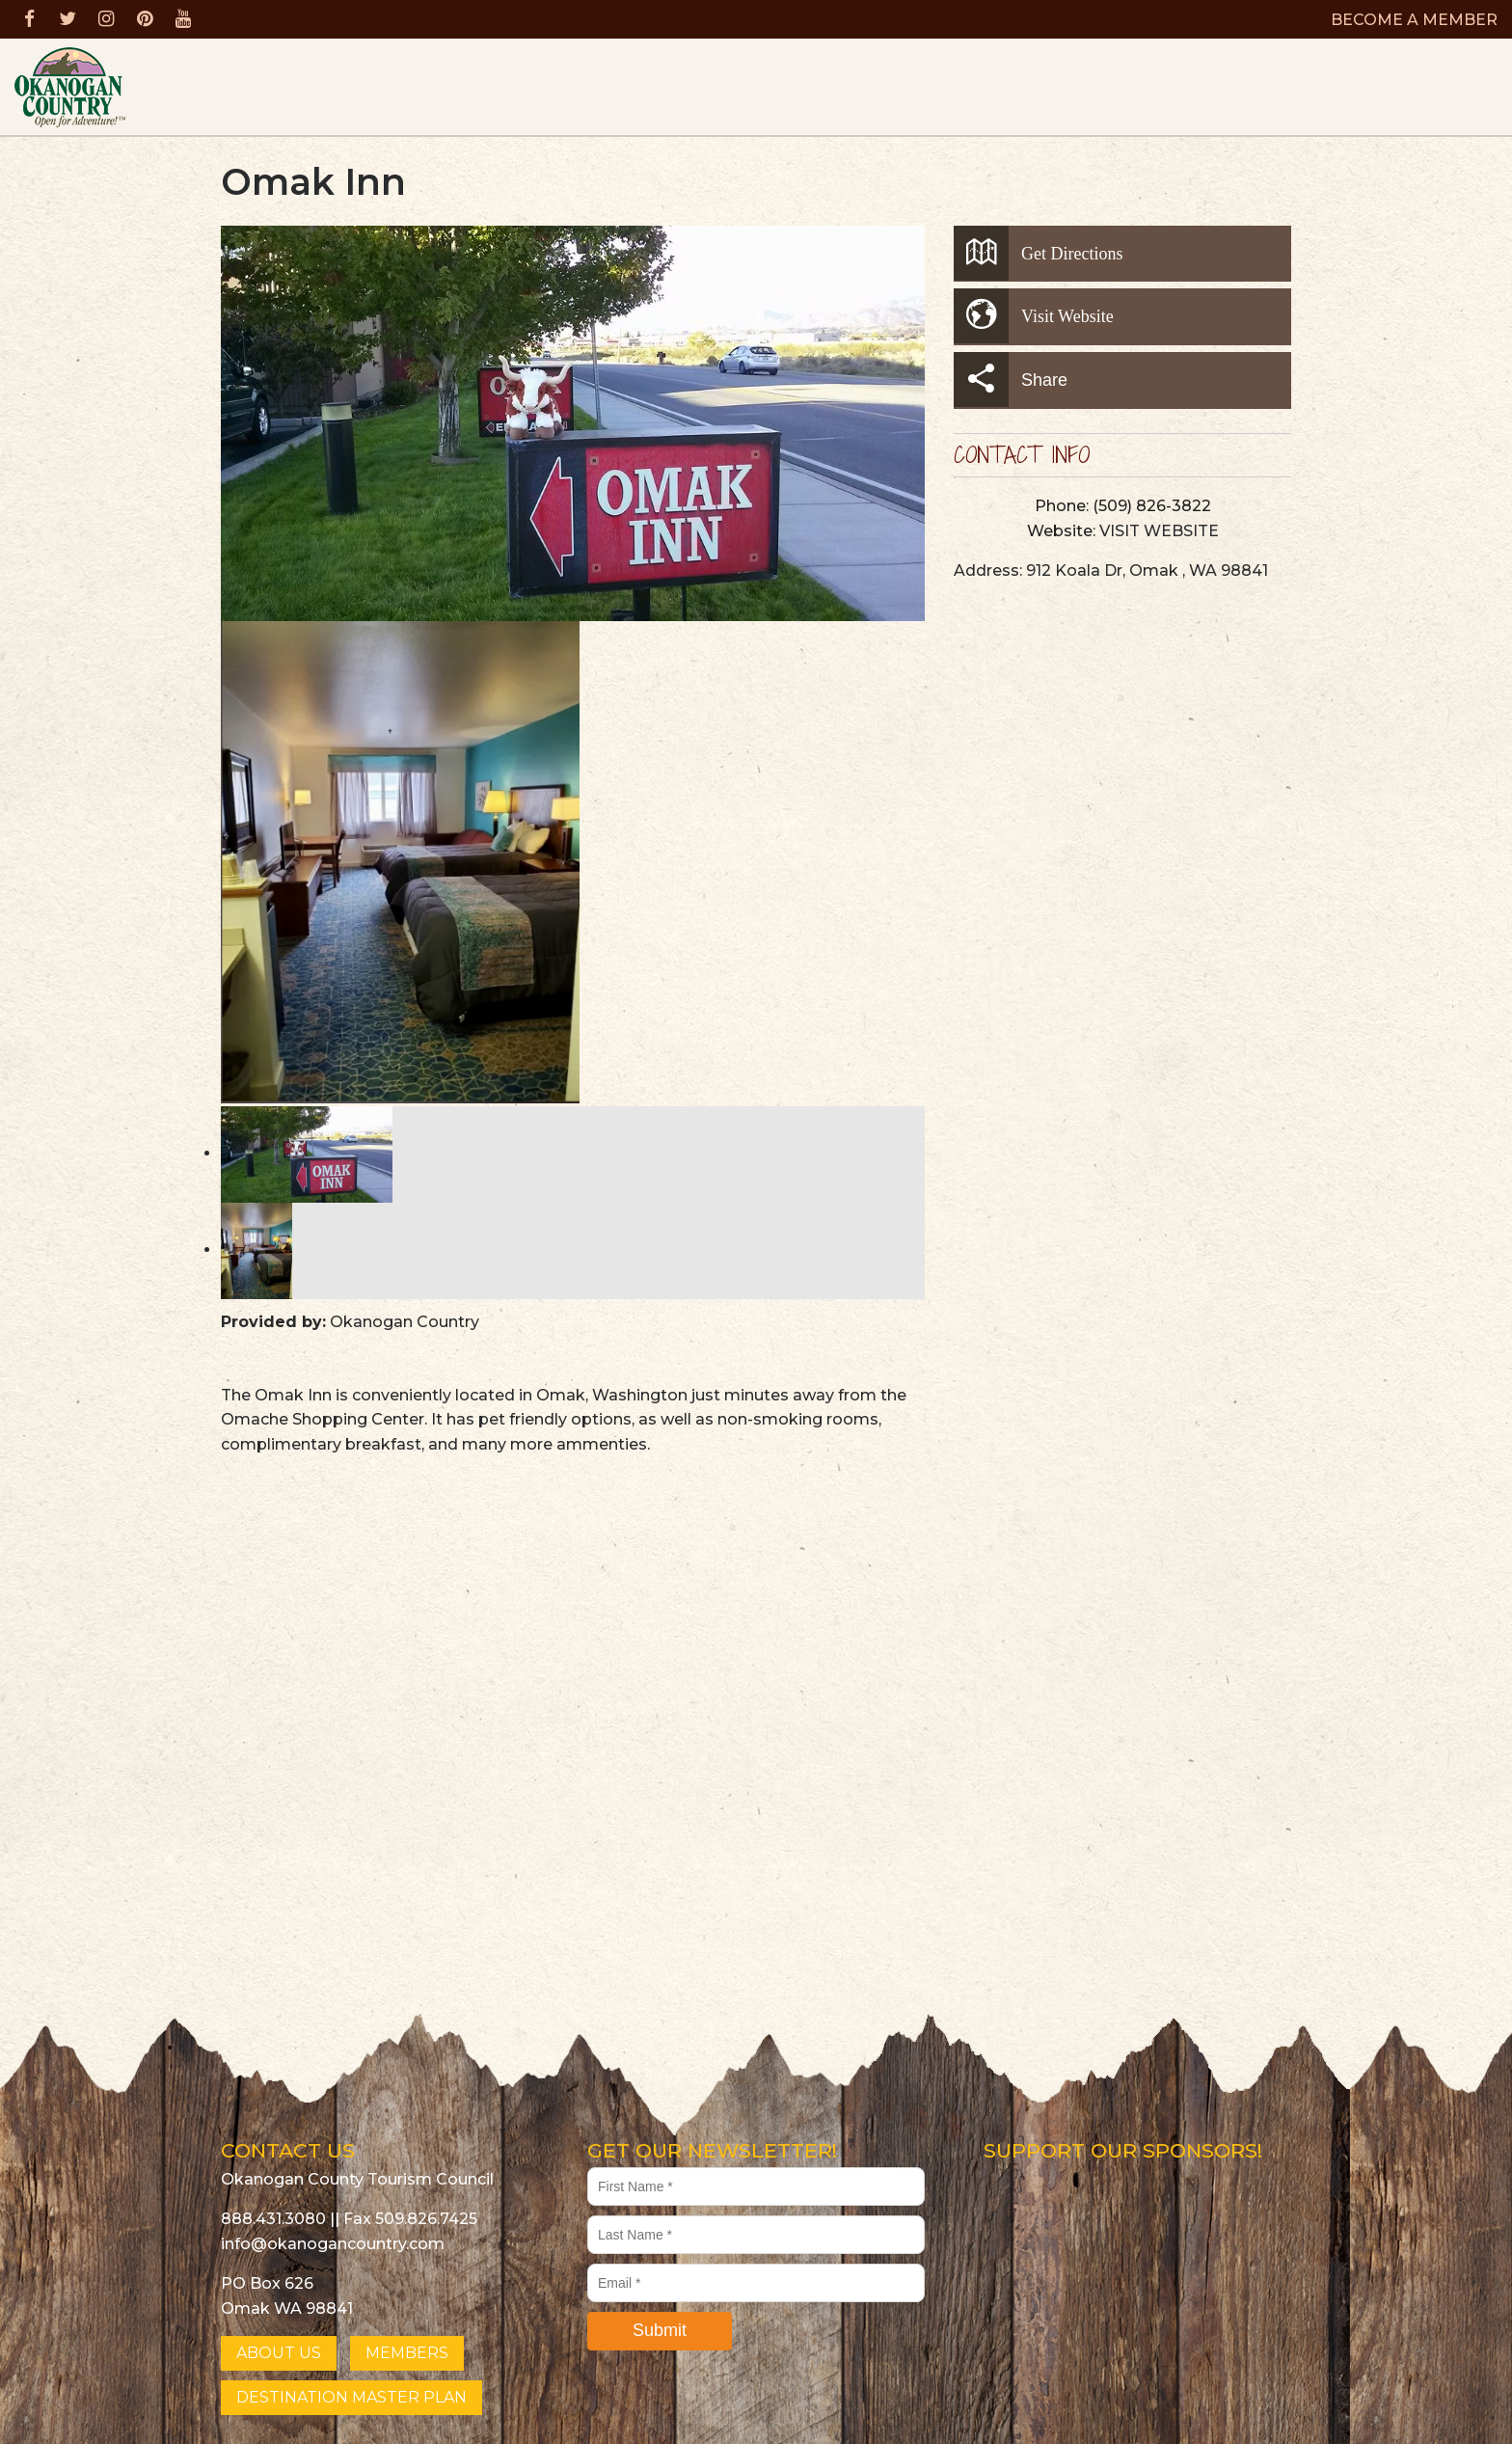  Describe the element at coordinates (1010, 379) in the screenshot. I see `Share` at that location.